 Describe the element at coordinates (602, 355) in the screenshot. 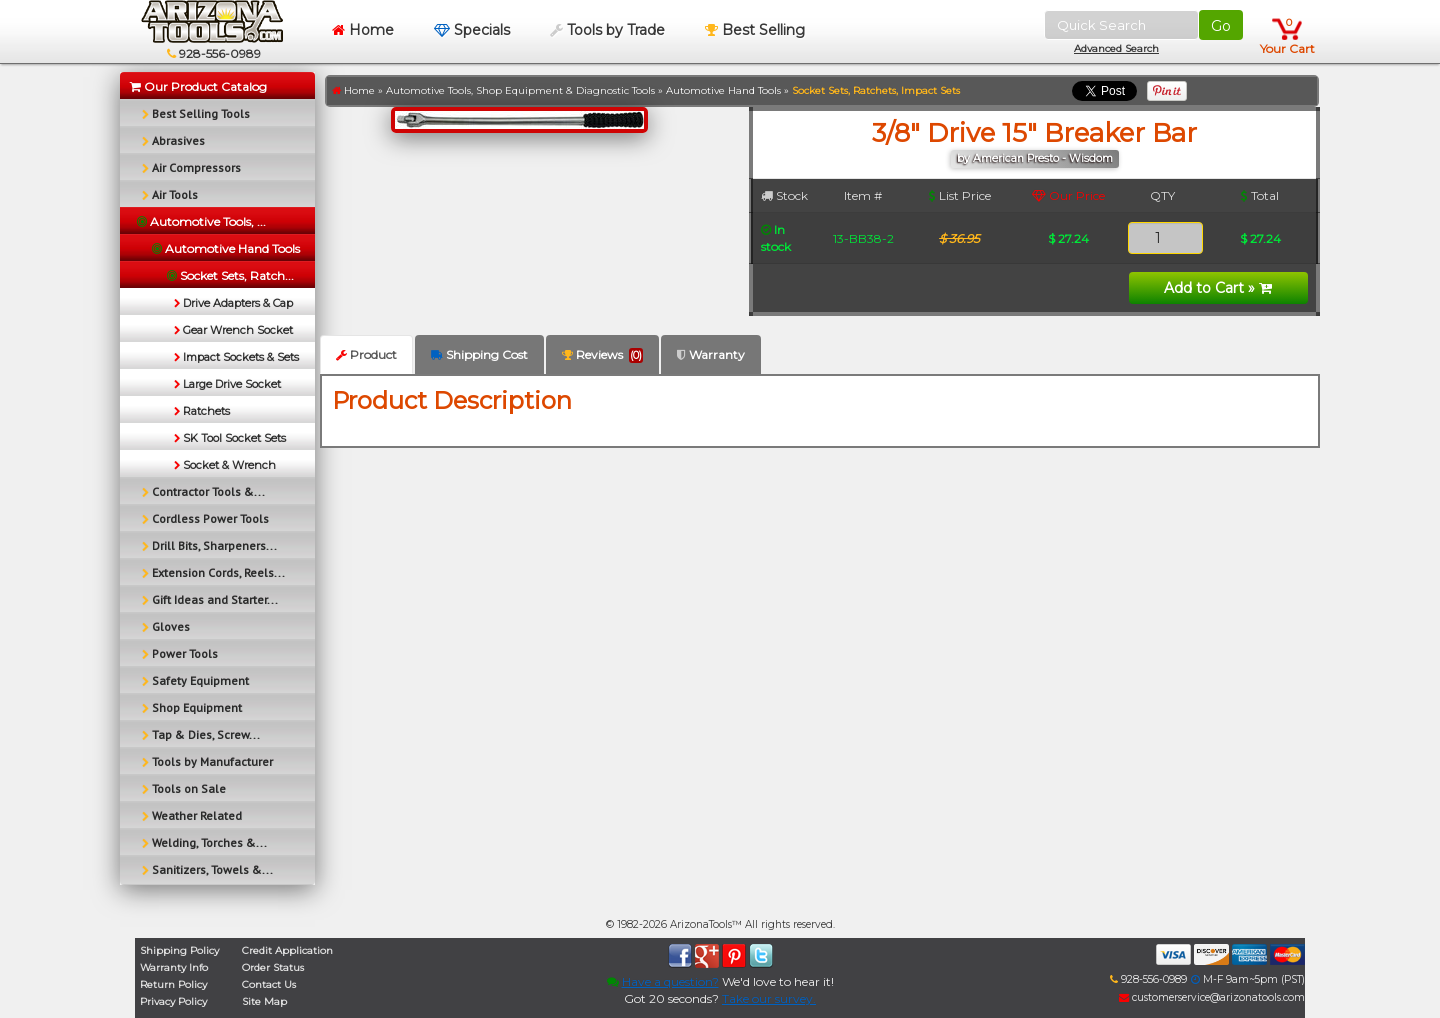

I see `Reviews` at that location.